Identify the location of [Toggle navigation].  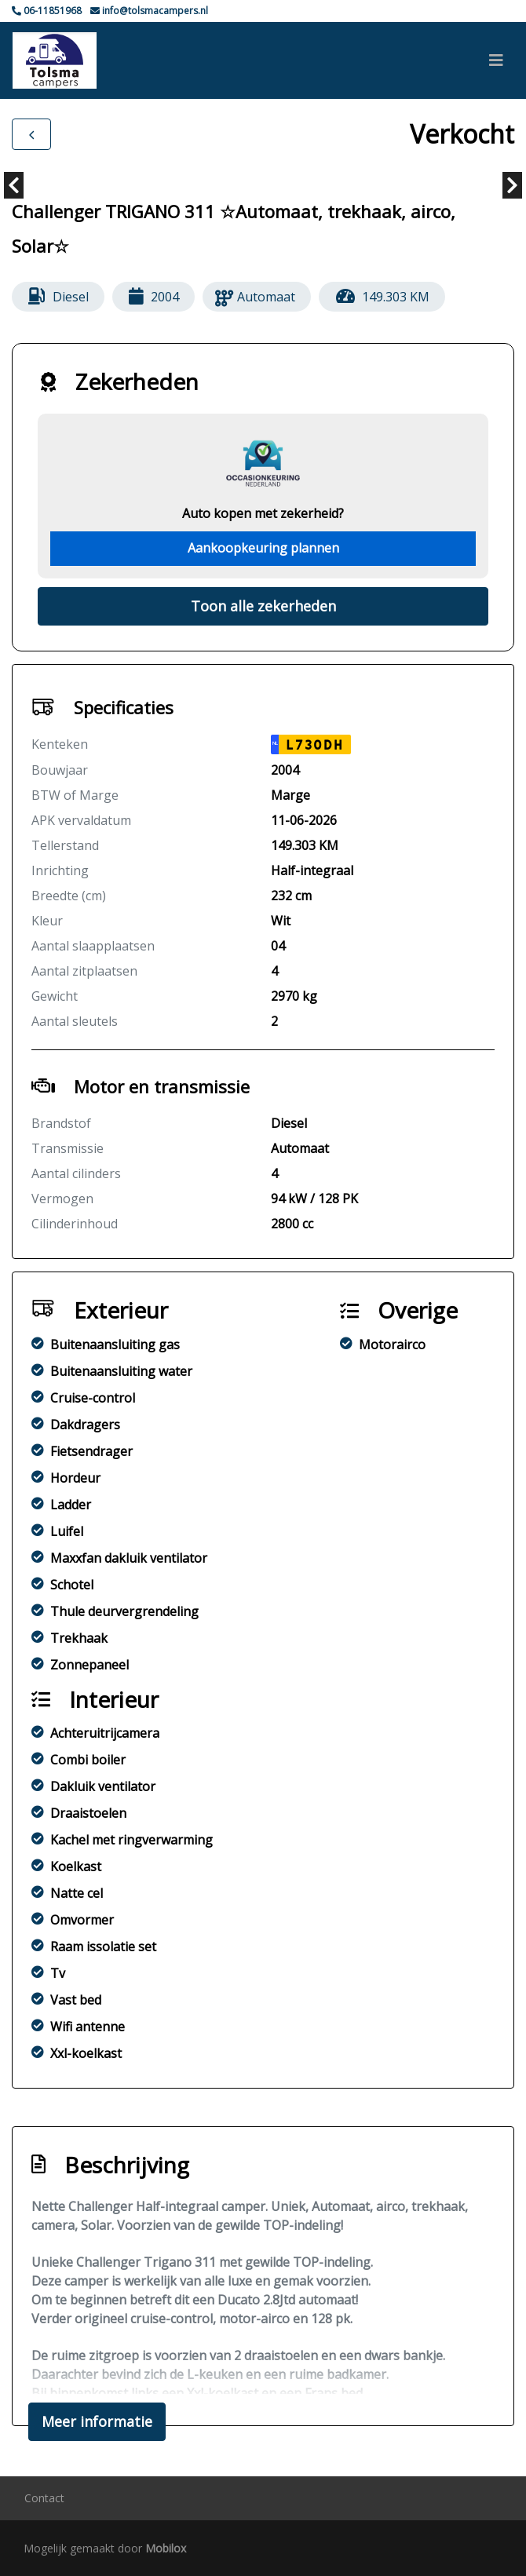
(496, 60).